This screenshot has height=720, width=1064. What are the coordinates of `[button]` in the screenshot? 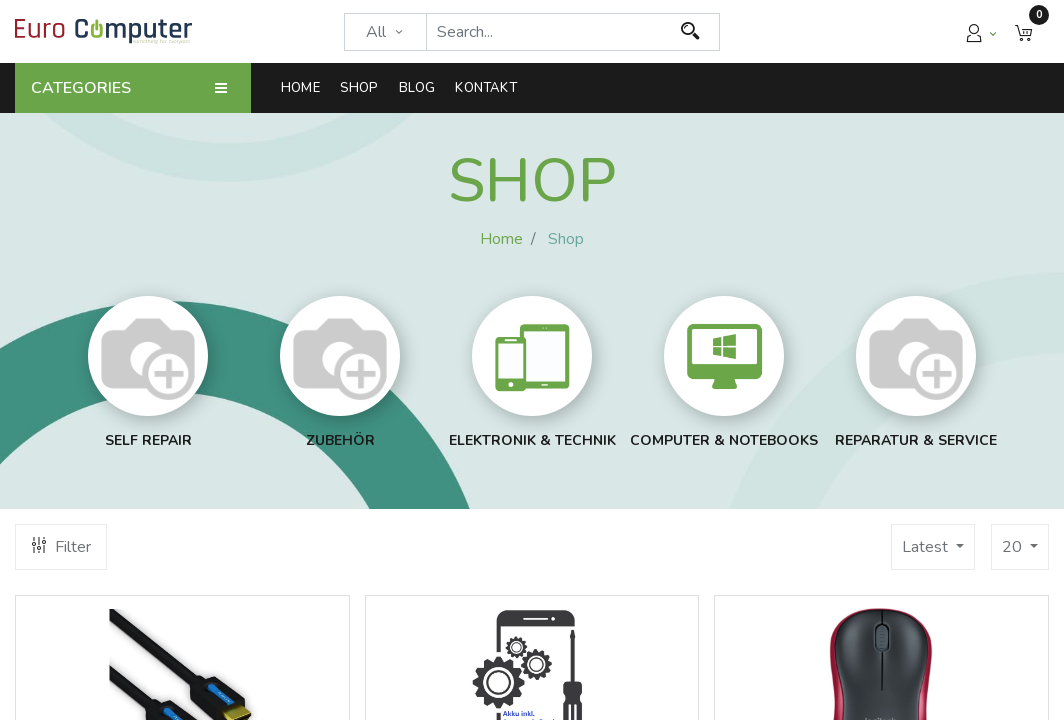 It's located at (1024, 31).